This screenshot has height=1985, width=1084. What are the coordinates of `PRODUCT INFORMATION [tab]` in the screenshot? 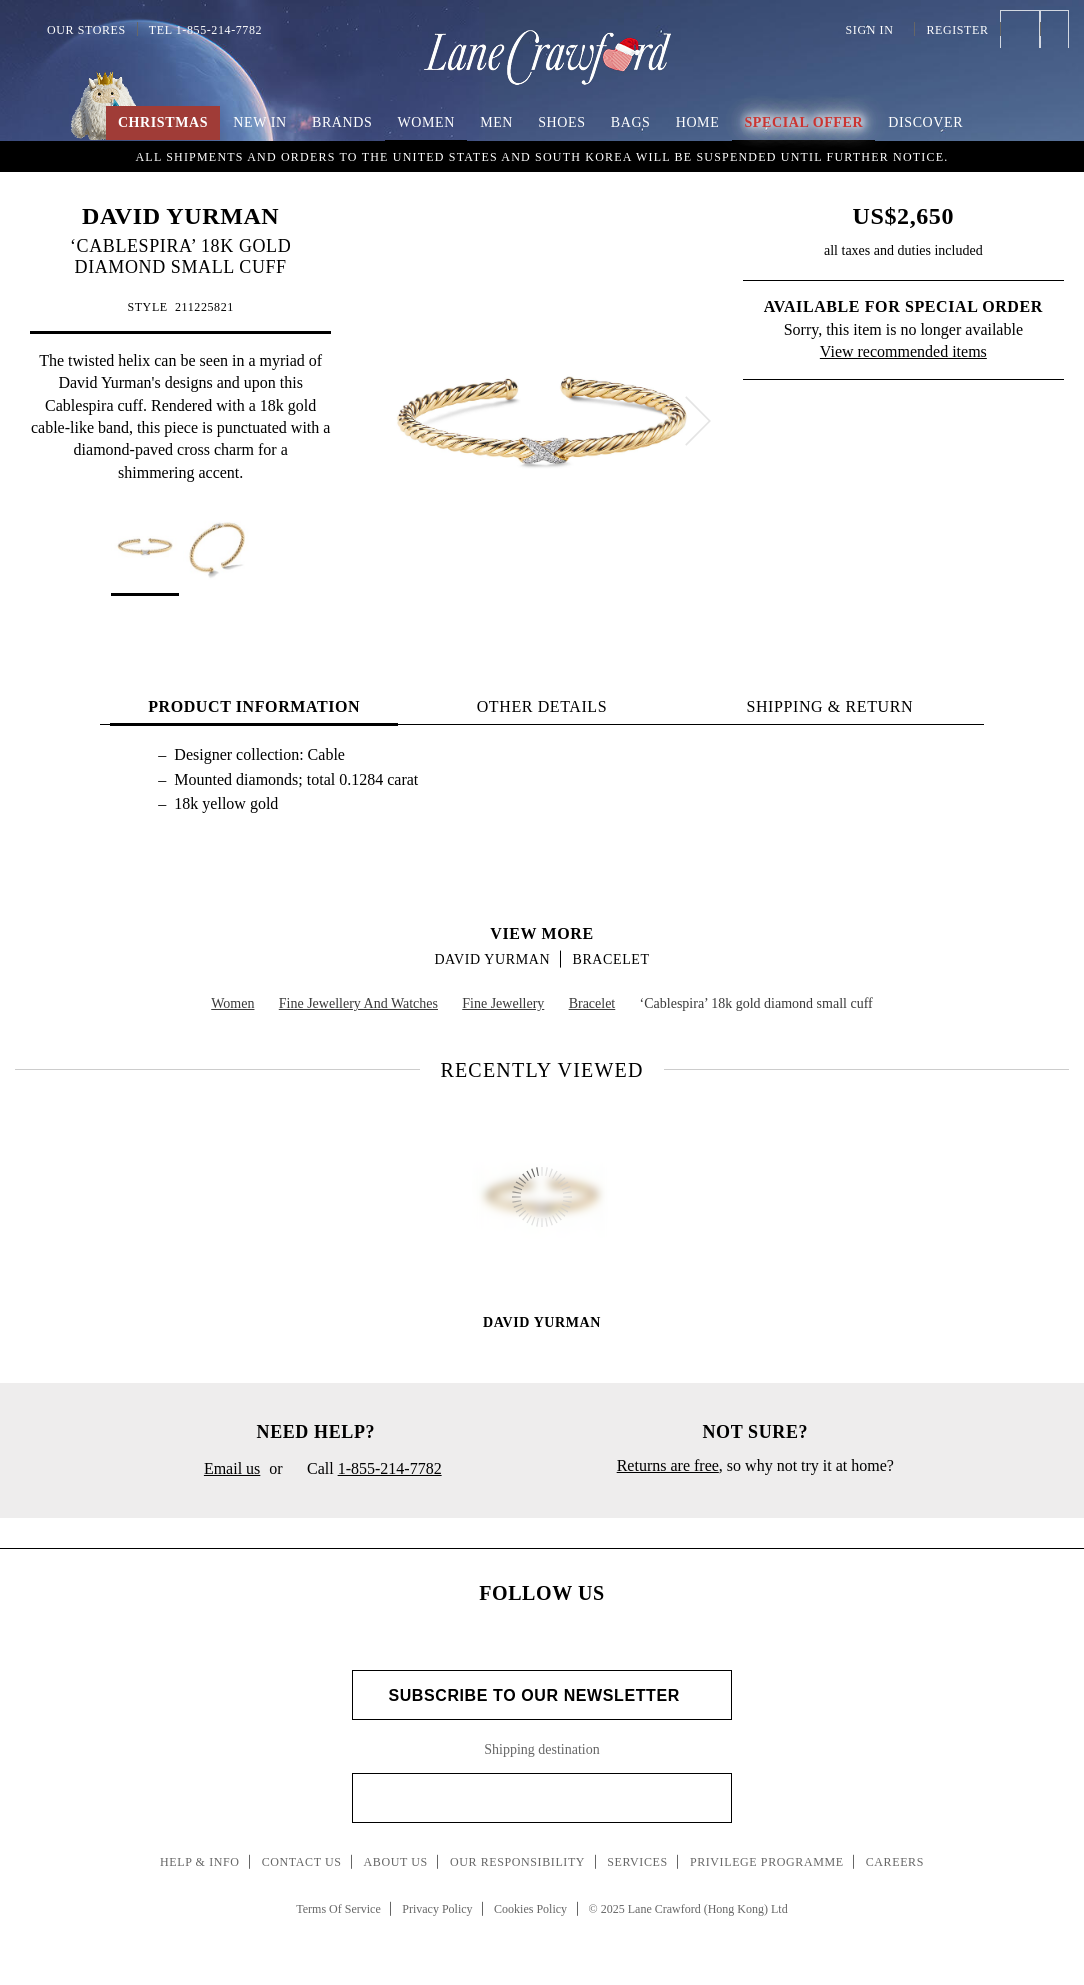 It's located at (254, 706).